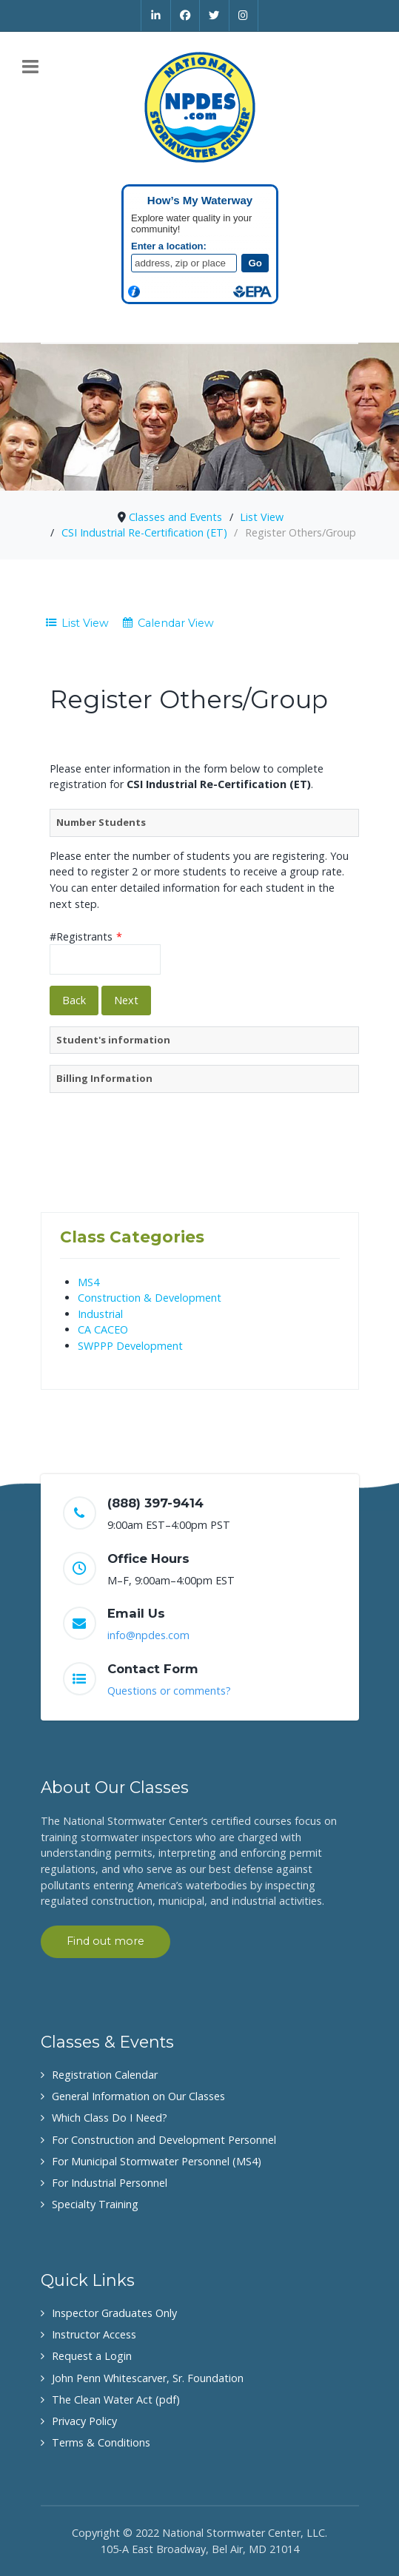  What do you see at coordinates (109, 2118) in the screenshot?
I see `Which Class Do I Need?` at bounding box center [109, 2118].